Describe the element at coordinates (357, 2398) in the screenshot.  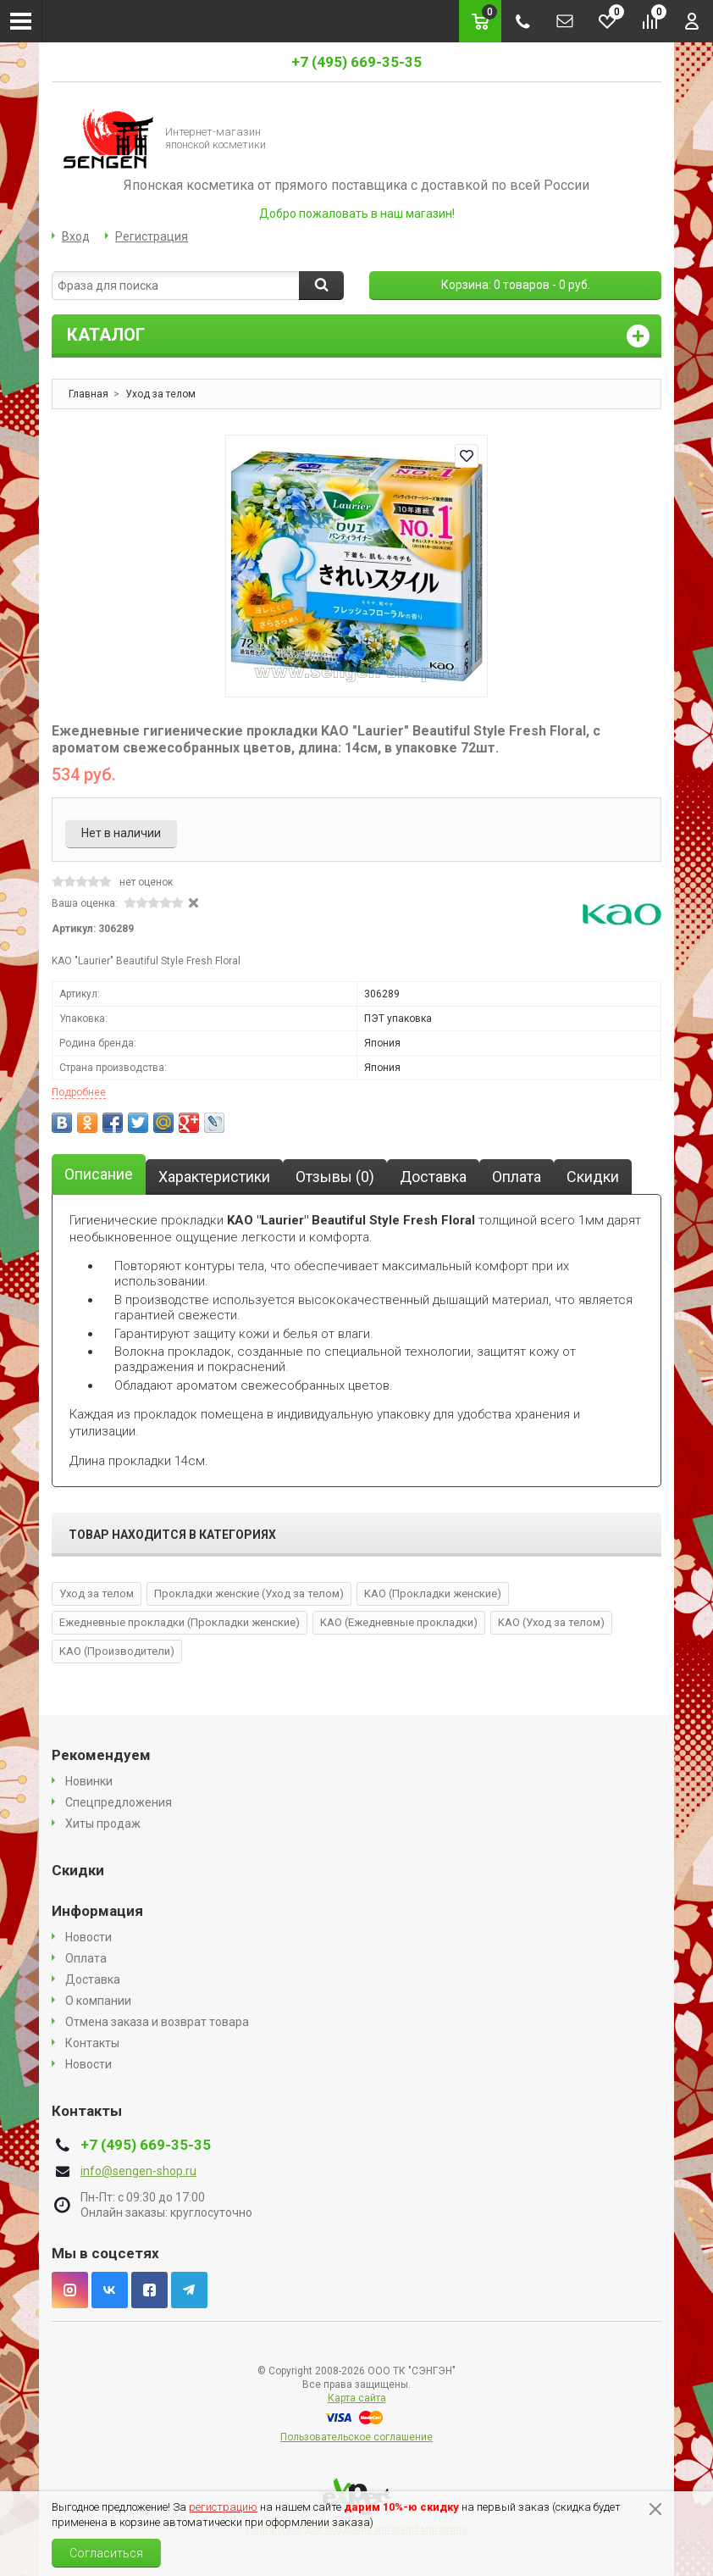
I see `Карта сайта` at that location.